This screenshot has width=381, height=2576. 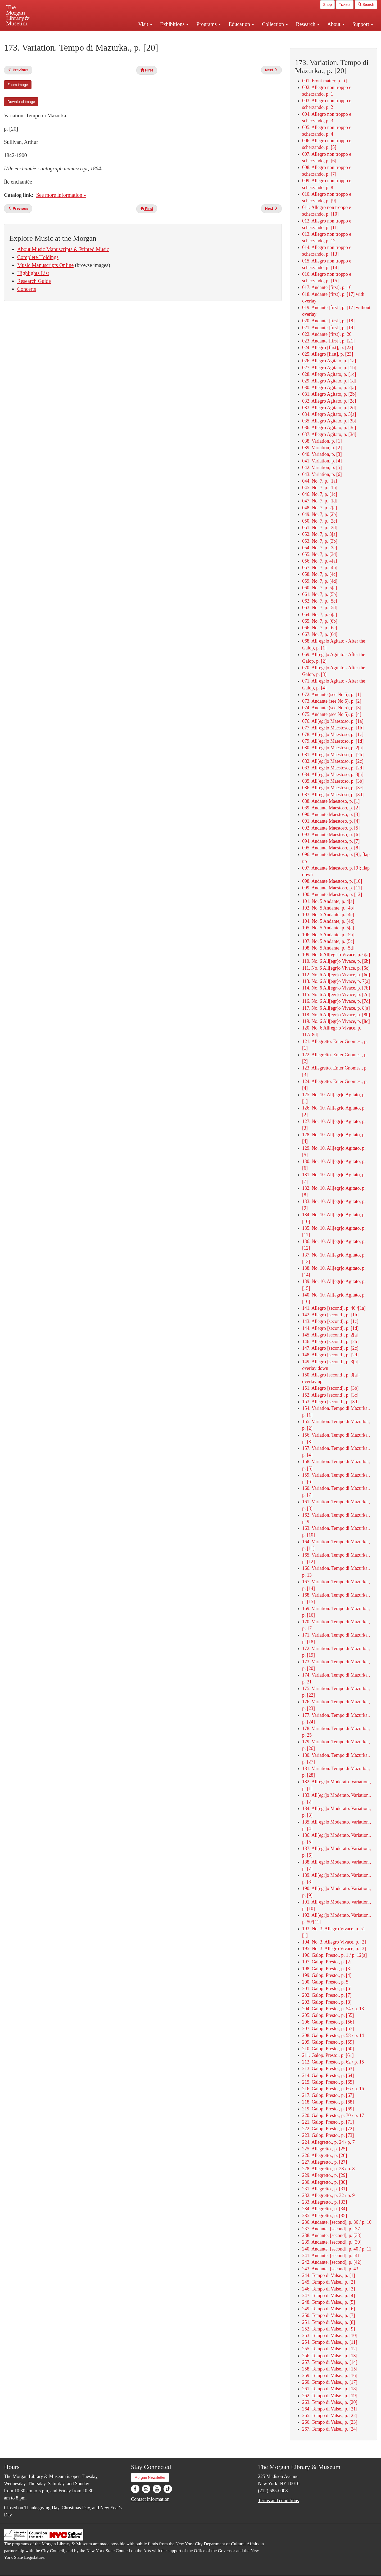 What do you see at coordinates (319, 634) in the screenshot?
I see `067. No. 7, p. [6d]` at bounding box center [319, 634].